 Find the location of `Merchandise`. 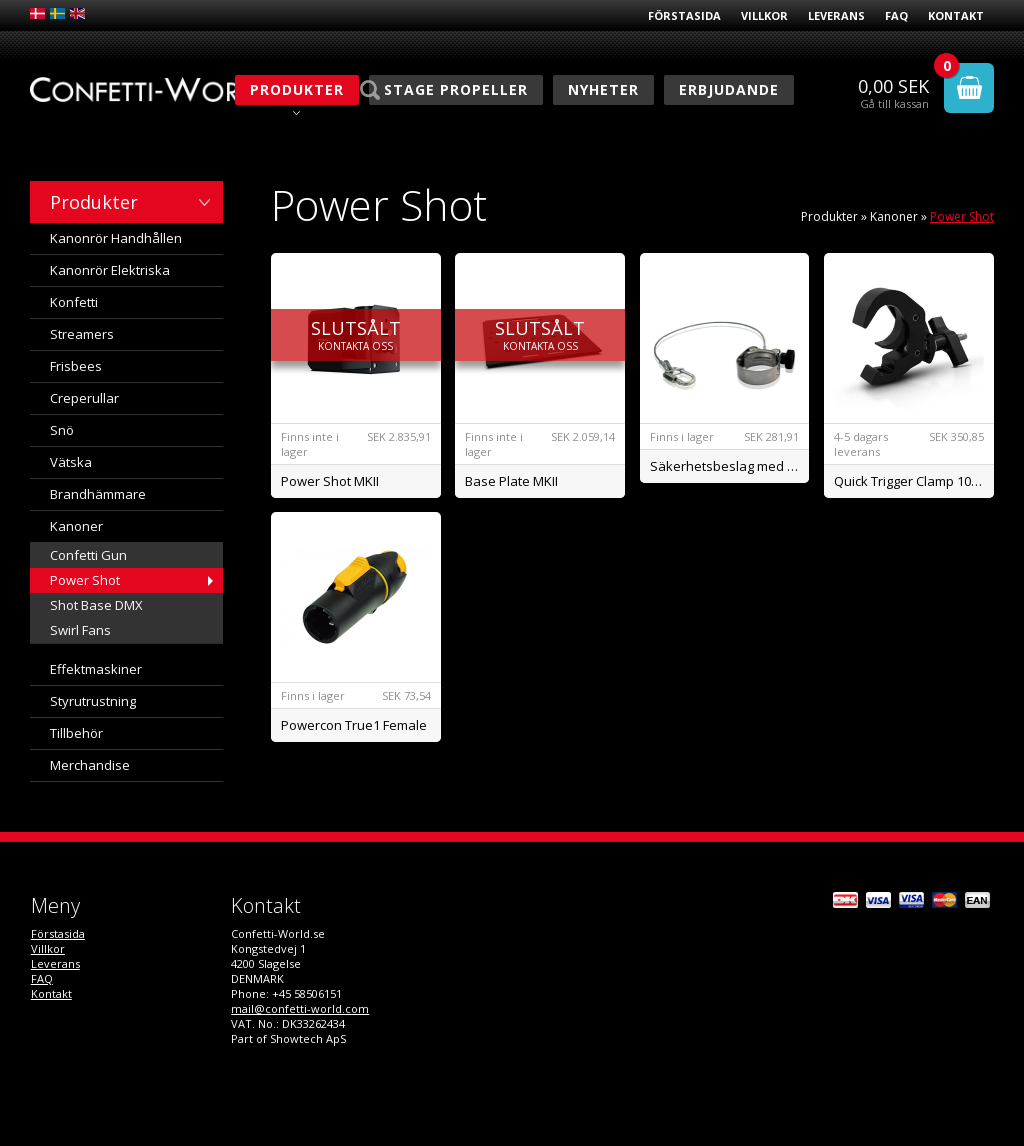

Merchandise is located at coordinates (90, 765).